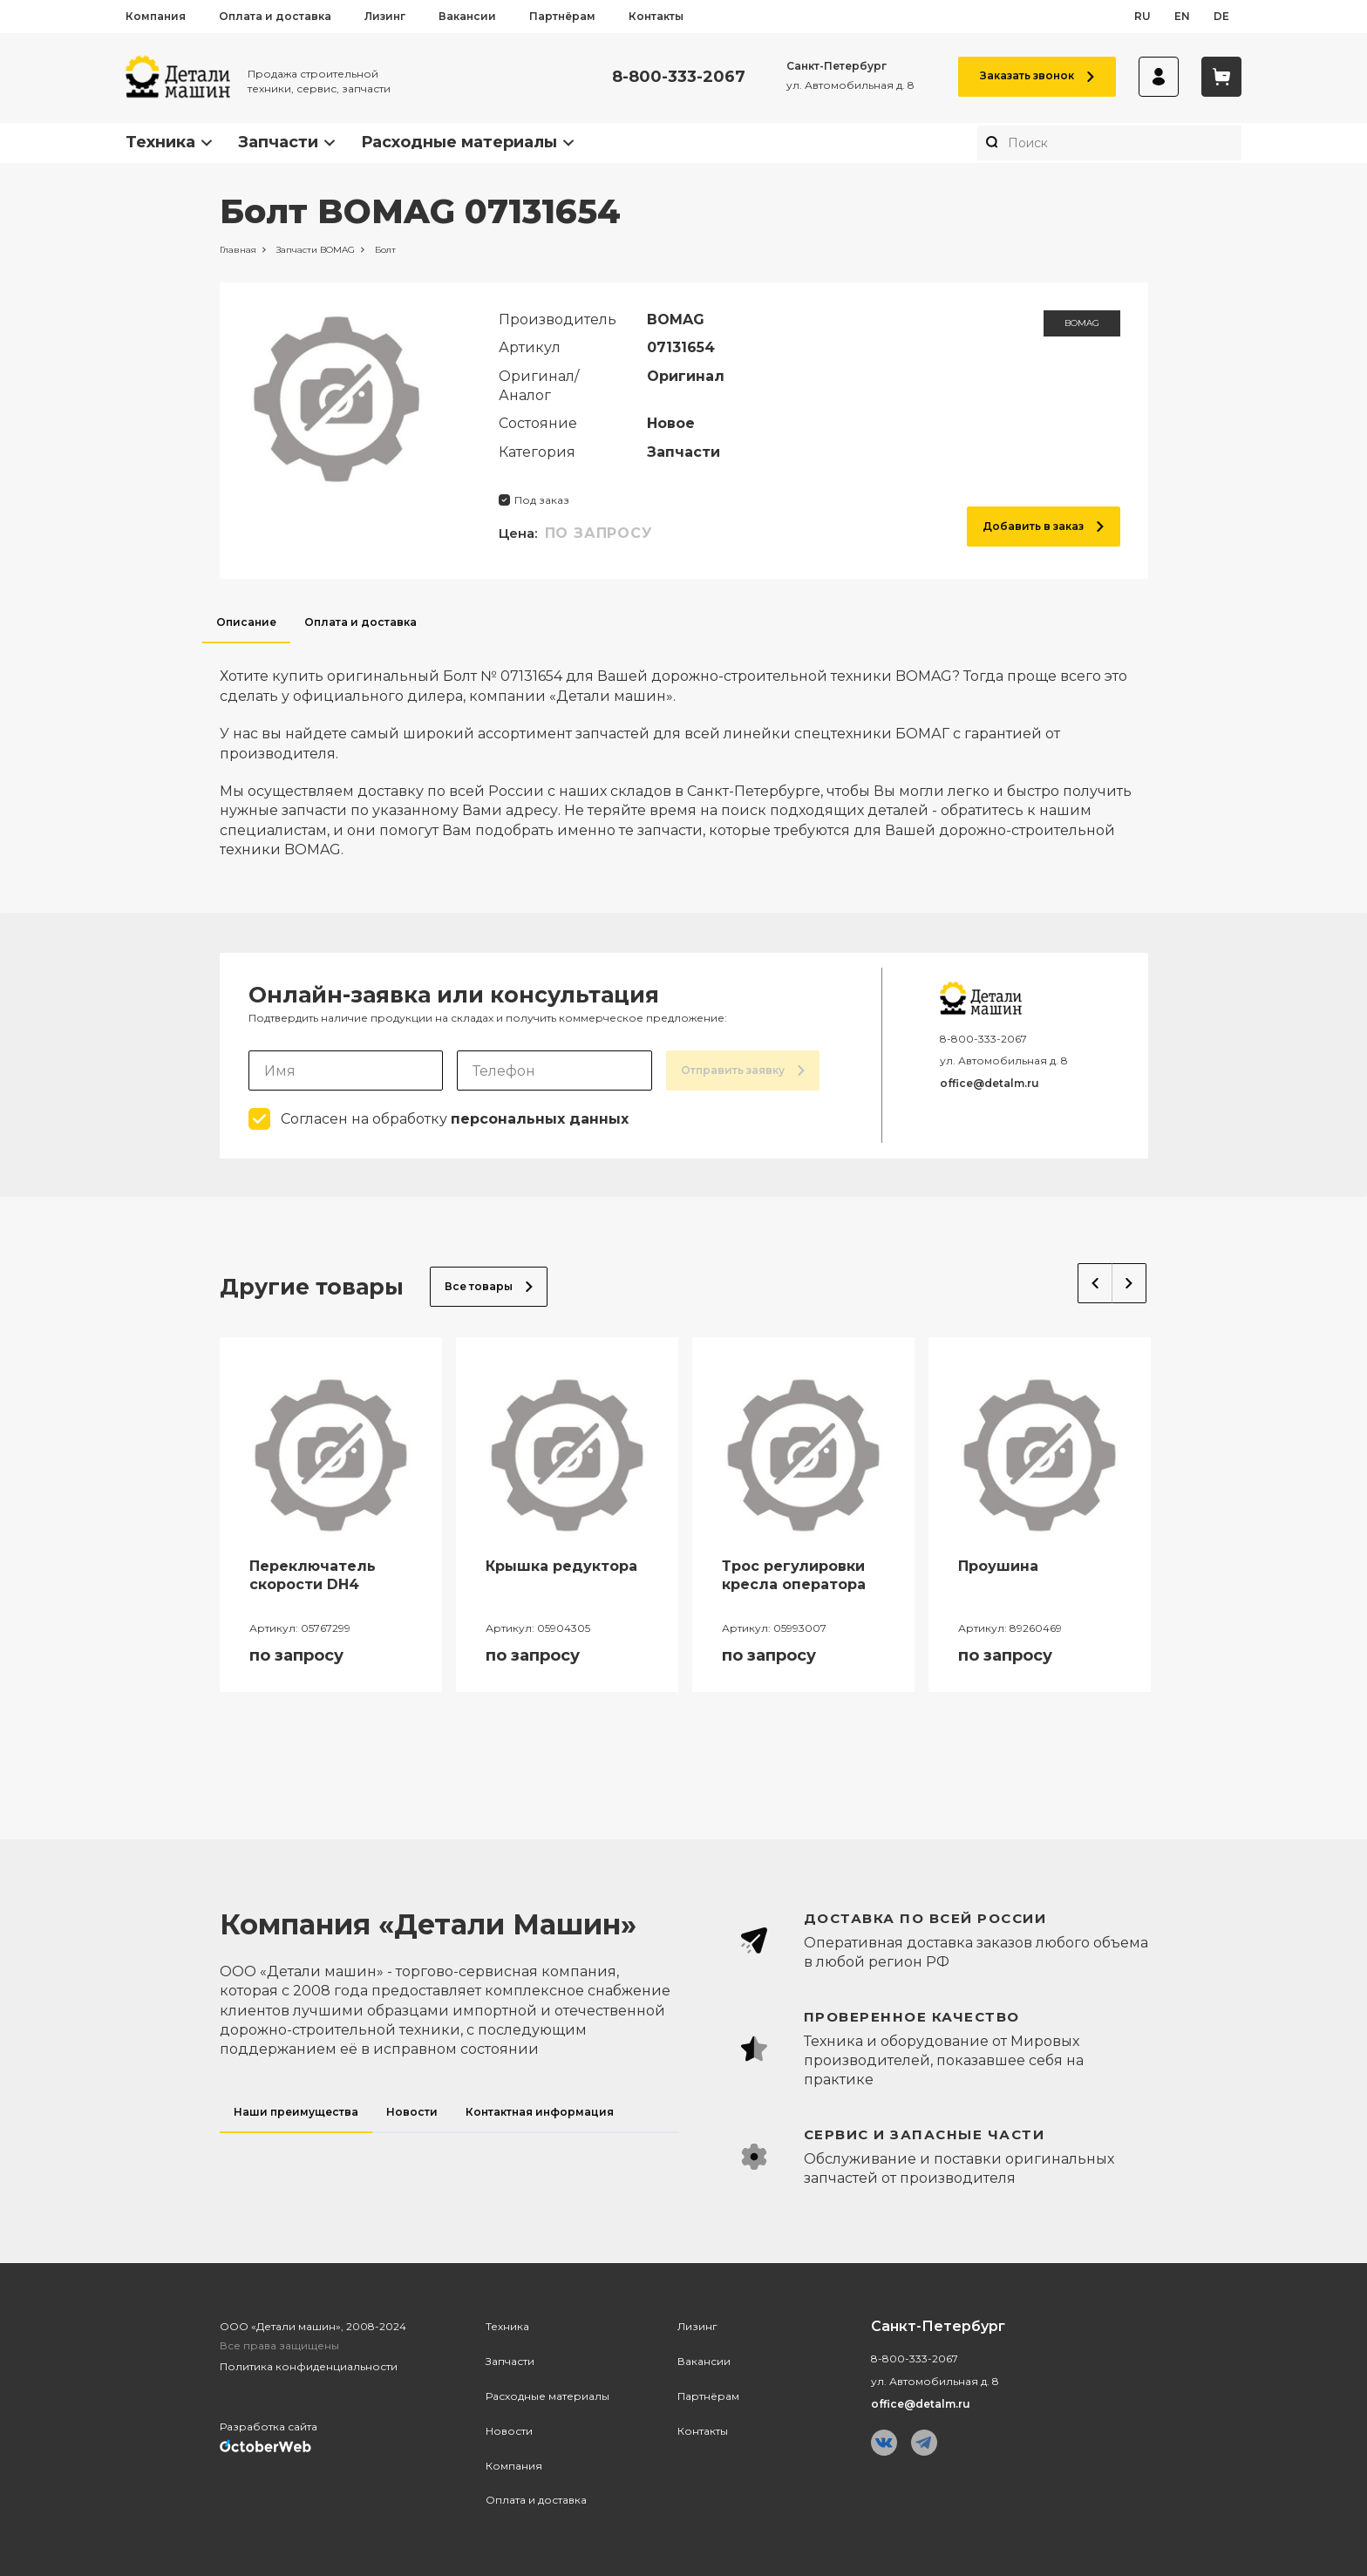 The width and height of the screenshot is (1367, 2576). I want to click on 8-800-333-2067, so click(678, 77).